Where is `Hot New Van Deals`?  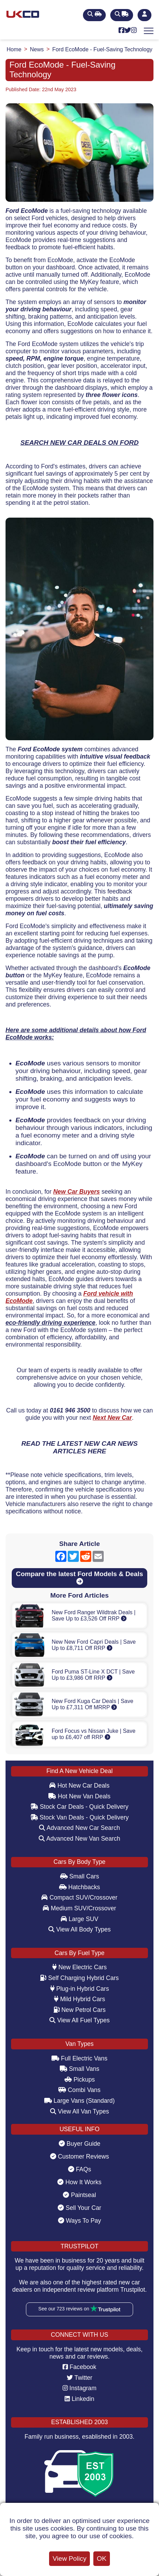
Hot New Van Deals is located at coordinates (79, 1796).